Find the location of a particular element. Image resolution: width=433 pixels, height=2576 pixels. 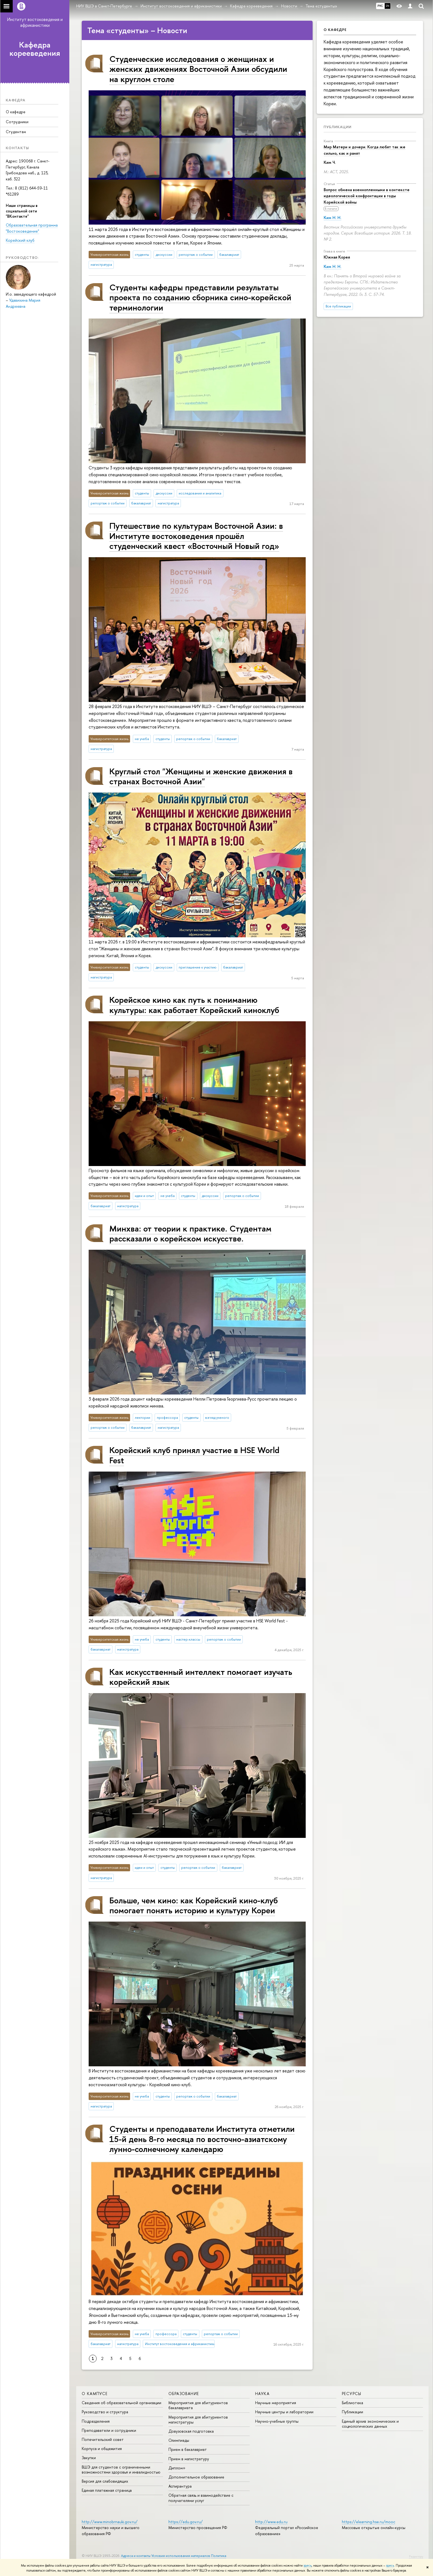

ВШЭ для студентов с ограниченными возможностями здоровья и инвалидностью is located at coordinates (121, 2469).